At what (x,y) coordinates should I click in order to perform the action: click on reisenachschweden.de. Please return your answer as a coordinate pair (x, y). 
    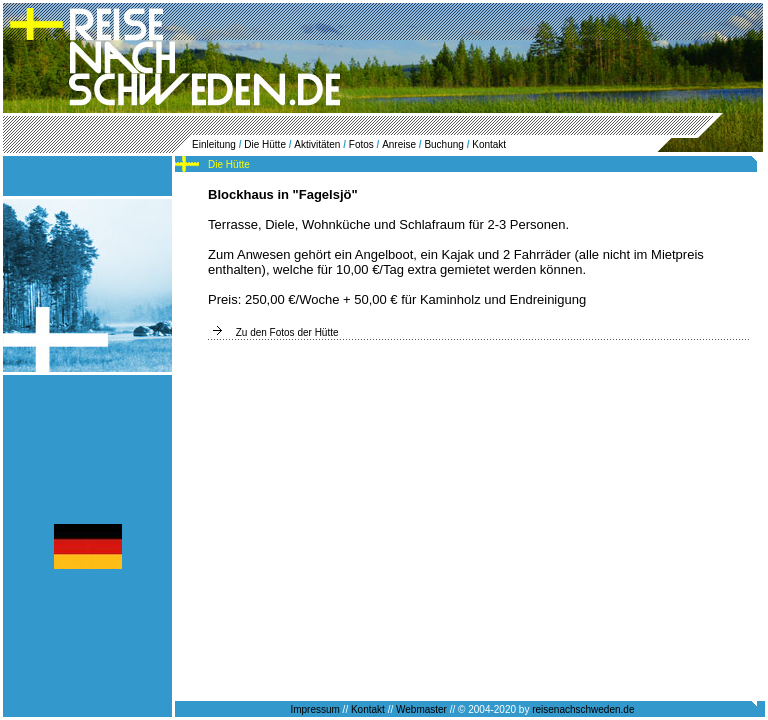
    Looking at the image, I should click on (583, 709).